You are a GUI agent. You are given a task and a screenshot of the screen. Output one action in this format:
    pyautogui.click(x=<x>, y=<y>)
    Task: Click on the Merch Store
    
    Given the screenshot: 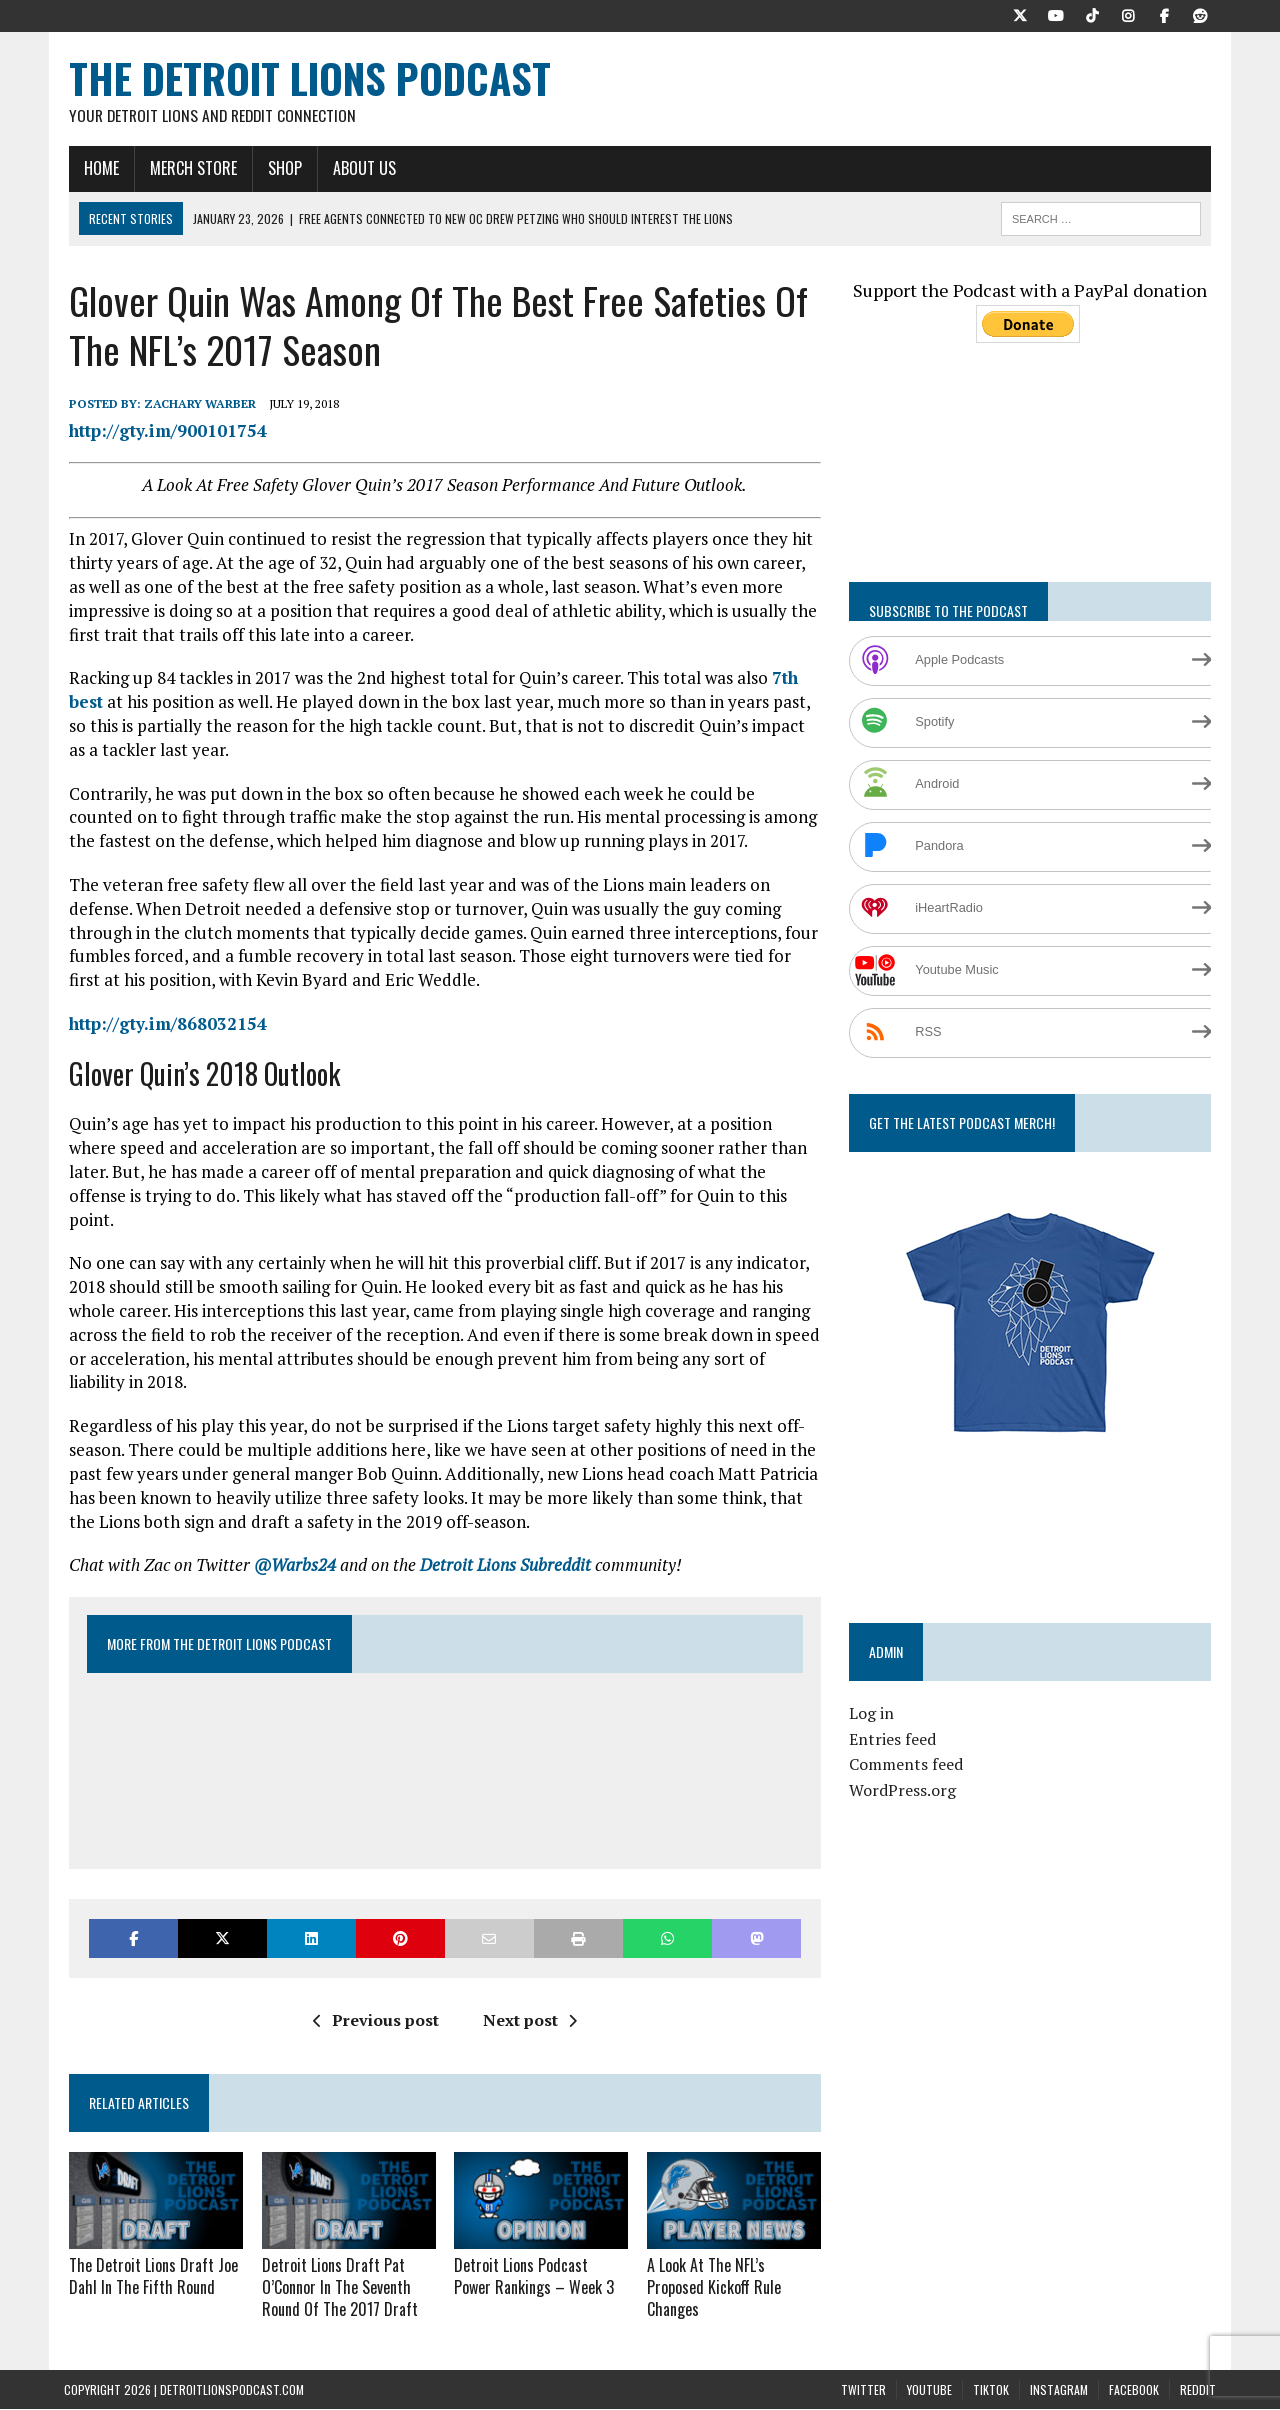 What is the action you would take?
    pyautogui.click(x=188, y=169)
    